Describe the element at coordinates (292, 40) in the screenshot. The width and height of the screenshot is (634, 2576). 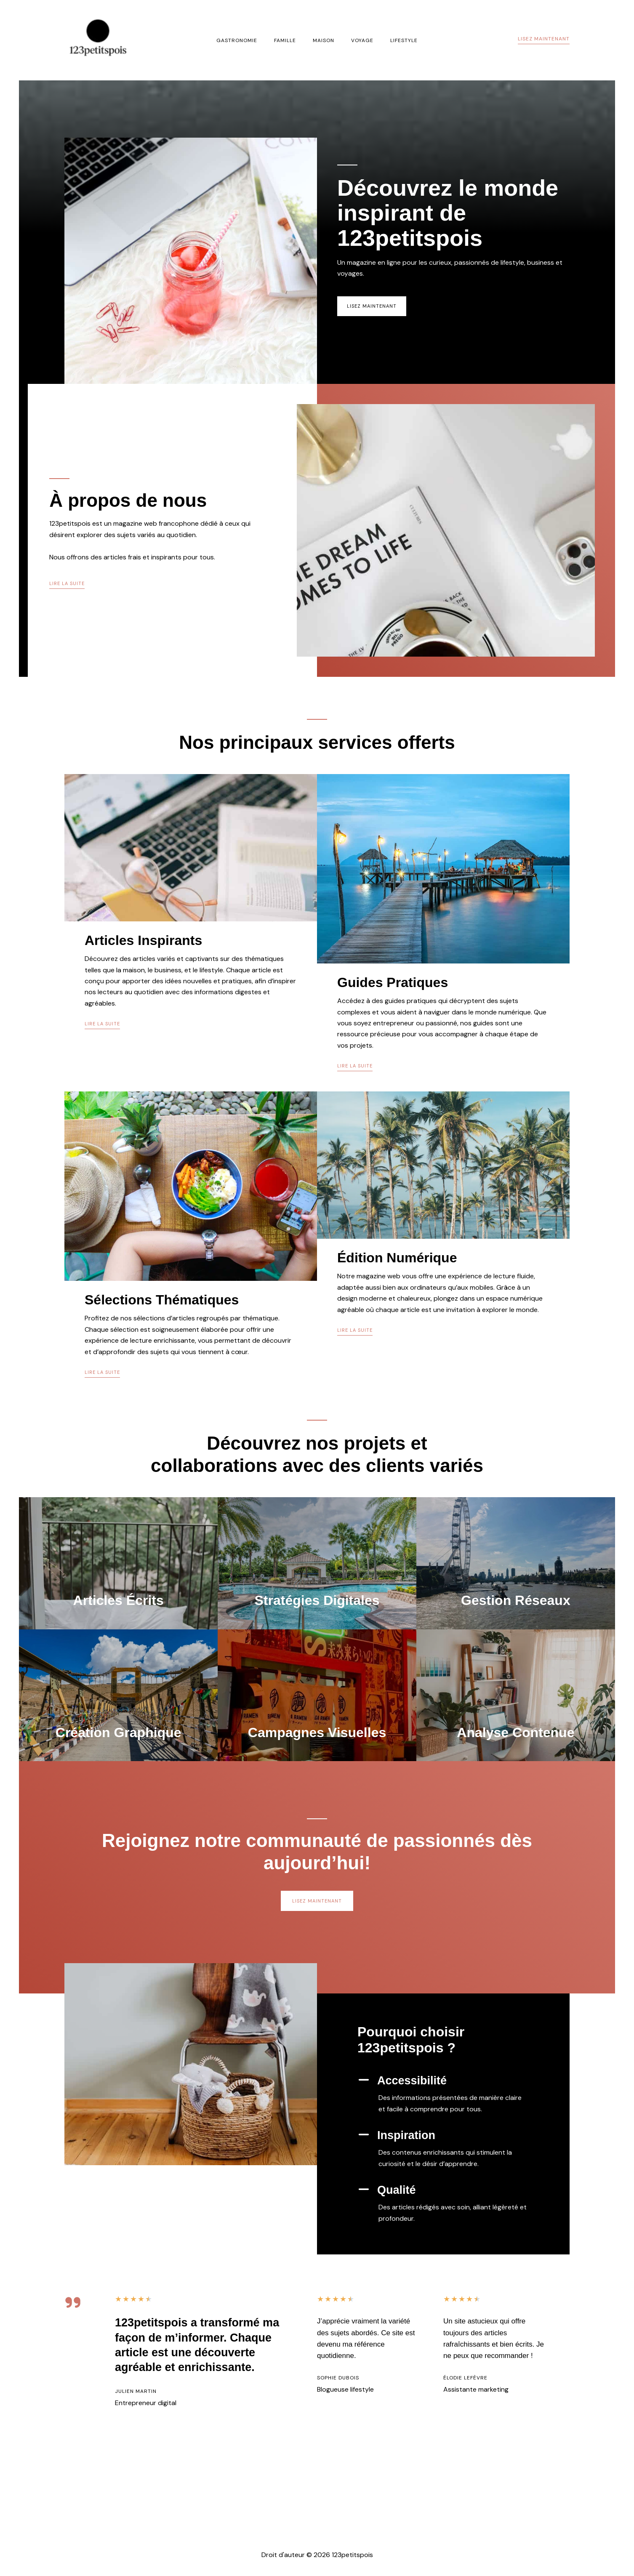
I see `Famille` at that location.